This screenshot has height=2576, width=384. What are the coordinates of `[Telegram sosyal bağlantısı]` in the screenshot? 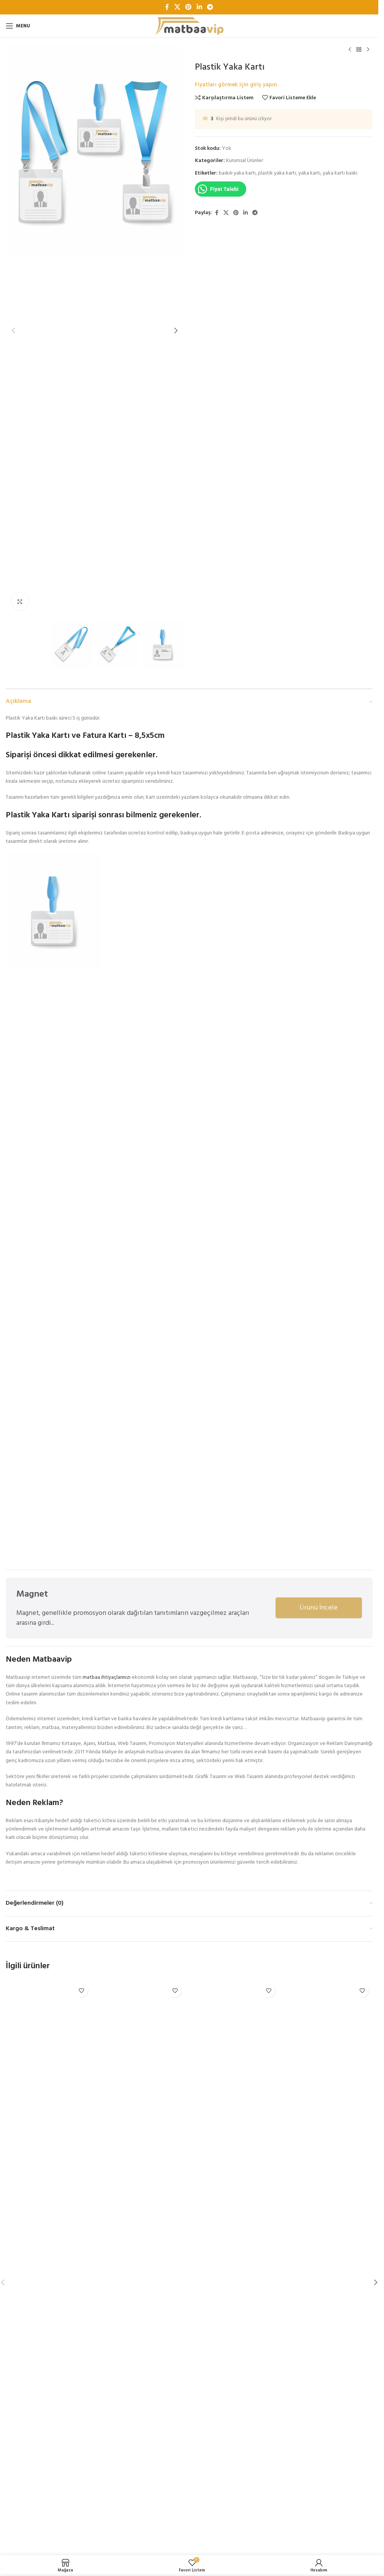 It's located at (209, 7).